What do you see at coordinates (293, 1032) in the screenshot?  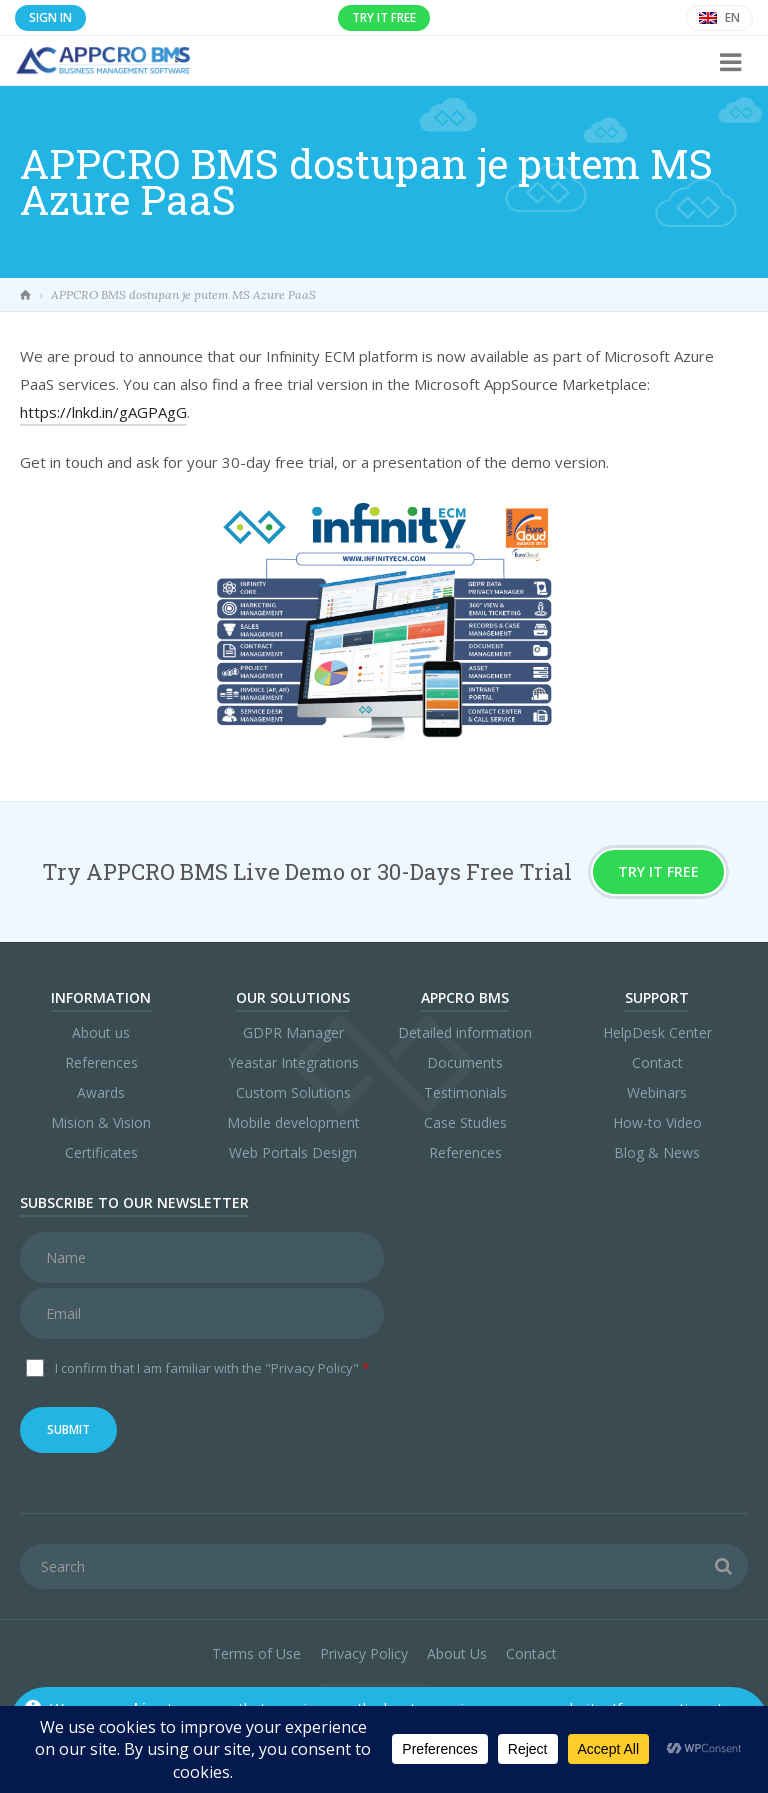 I see `GDPR Manager` at bounding box center [293, 1032].